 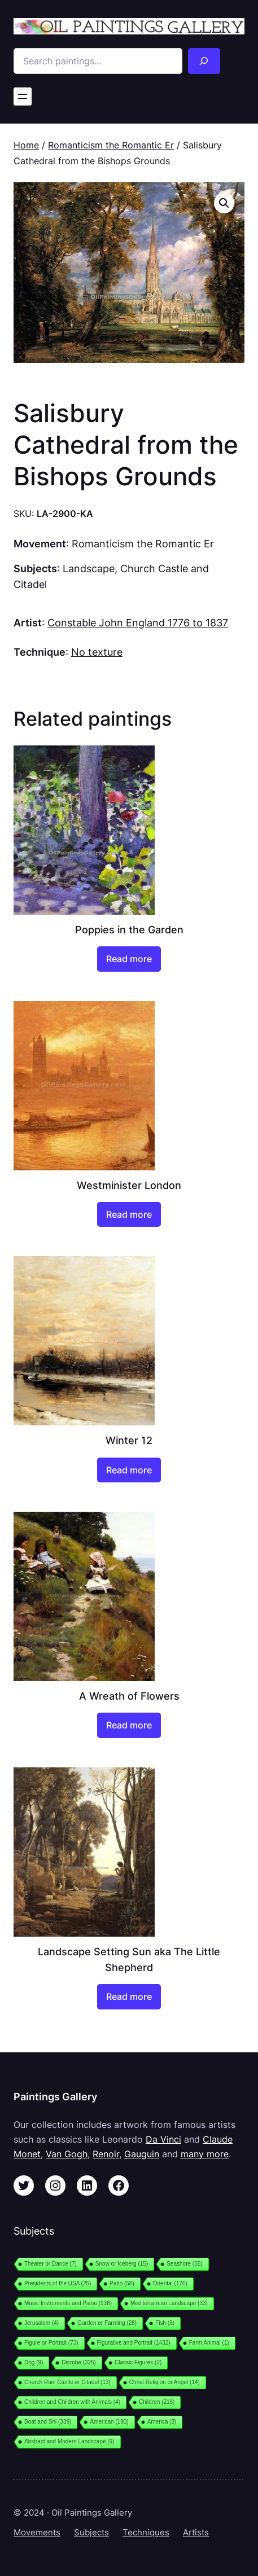 I want to click on [Read more about “Westminister London”], so click(x=129, y=1214).